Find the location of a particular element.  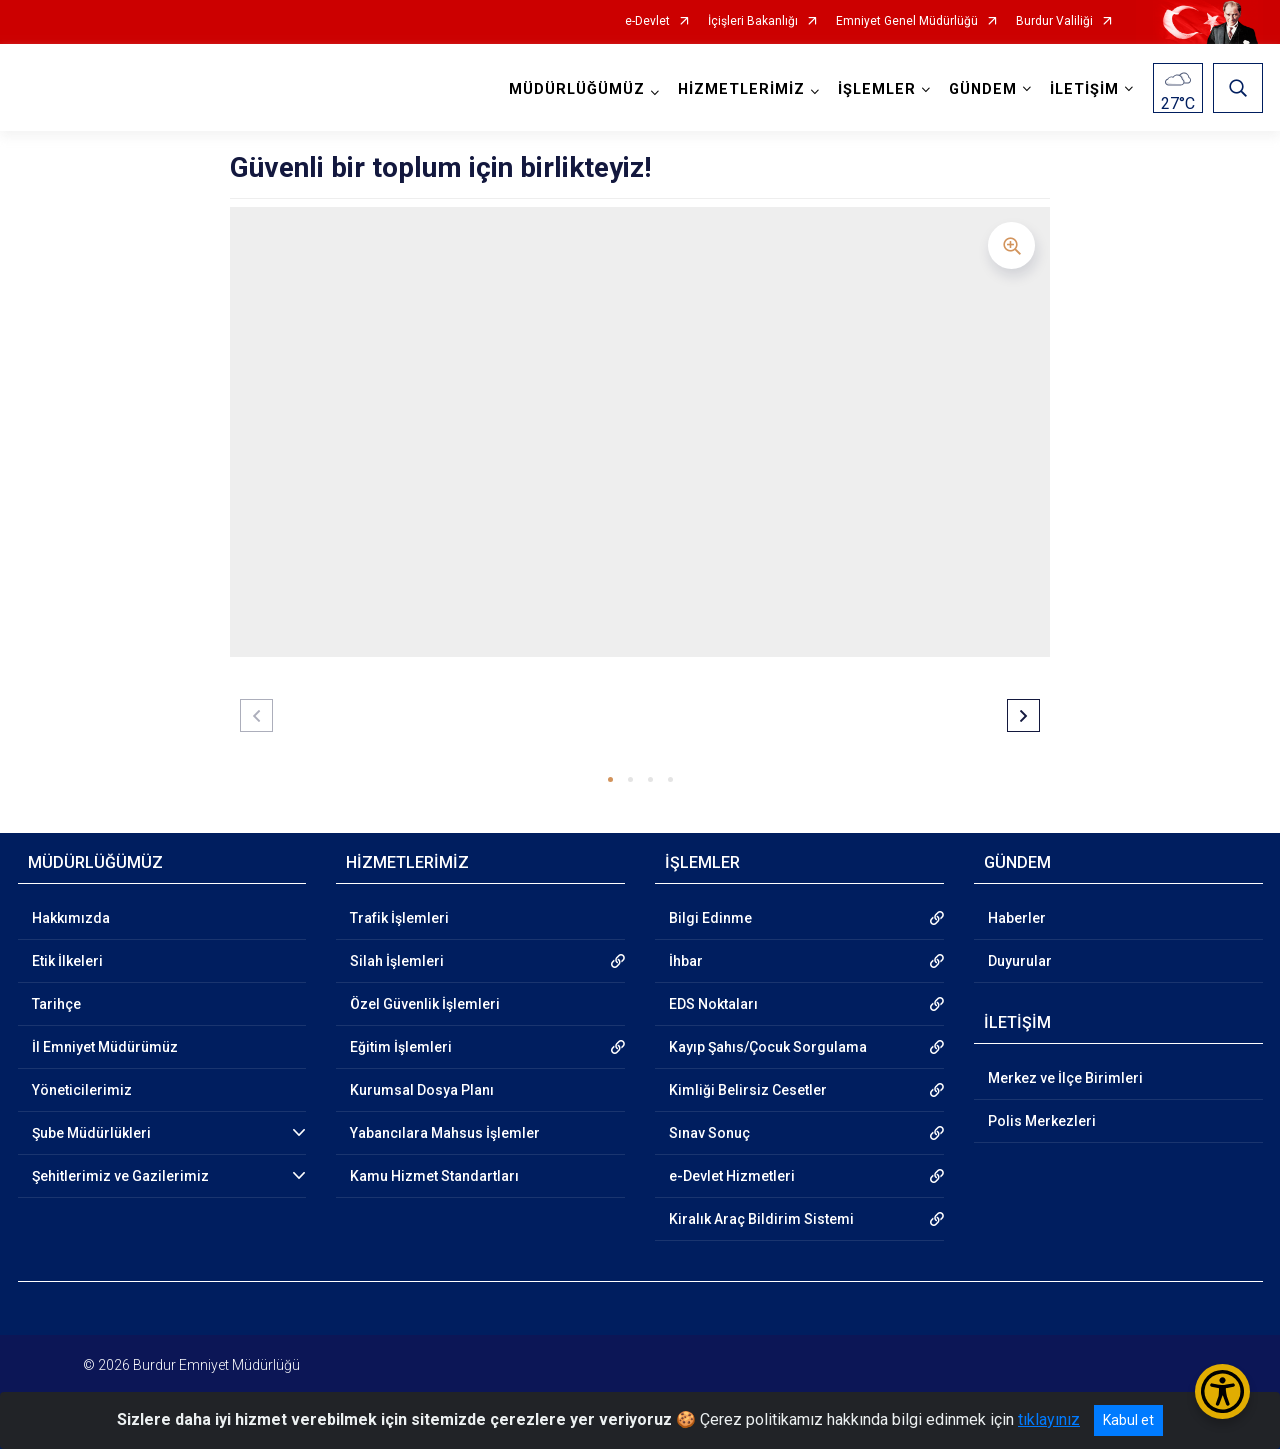

Polis Merkezleri is located at coordinates (1042, 1121).